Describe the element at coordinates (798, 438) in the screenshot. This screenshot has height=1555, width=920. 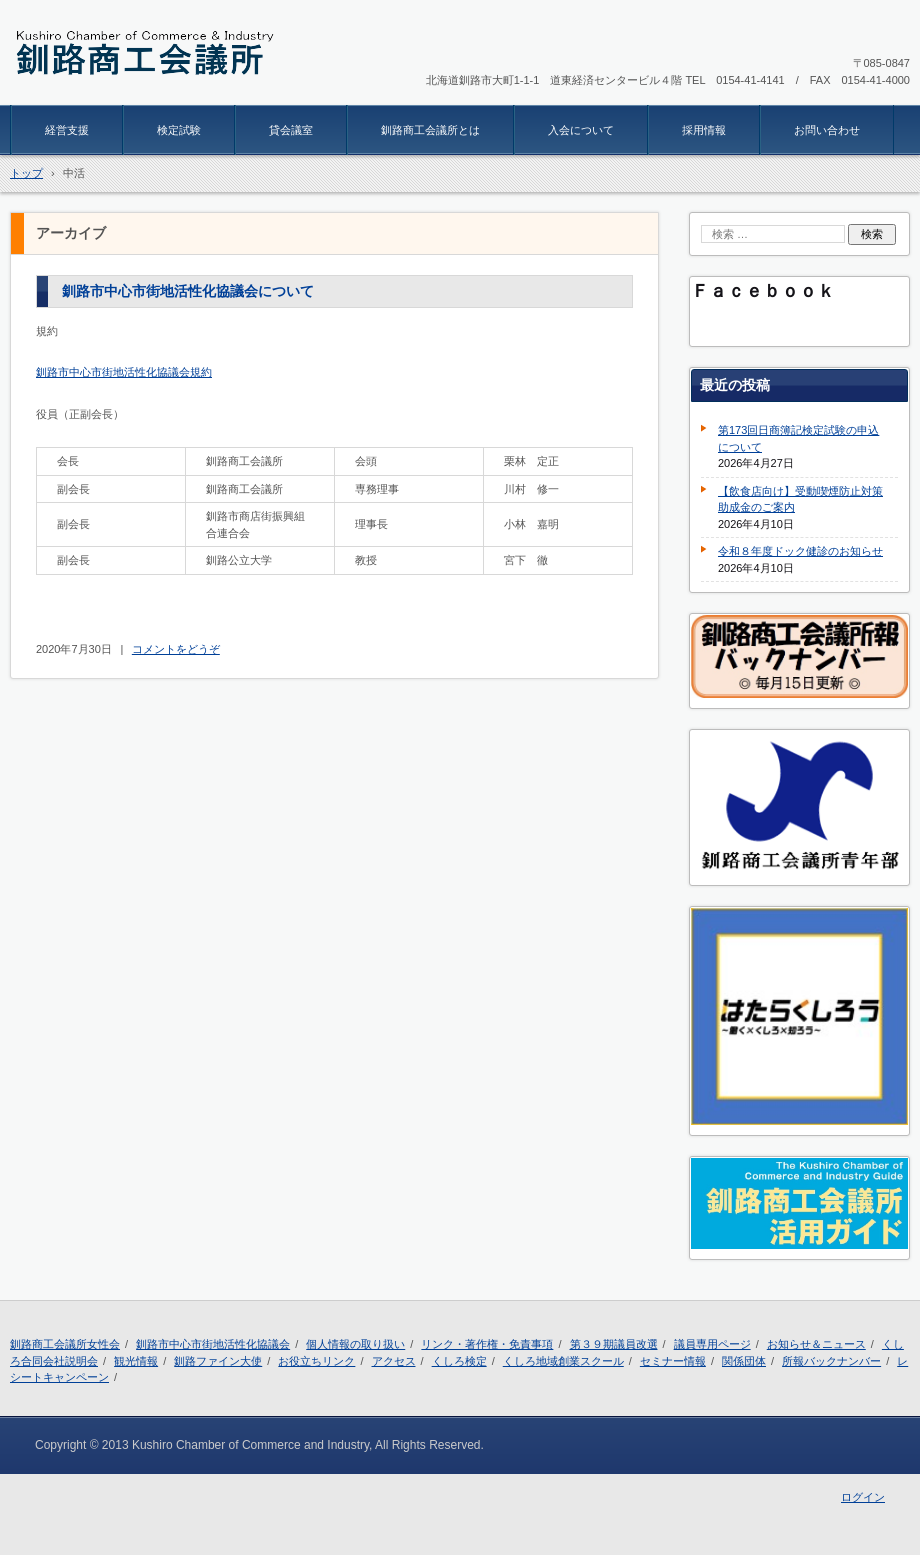
I see `第173回日商簿記検定試験の申込について` at that location.